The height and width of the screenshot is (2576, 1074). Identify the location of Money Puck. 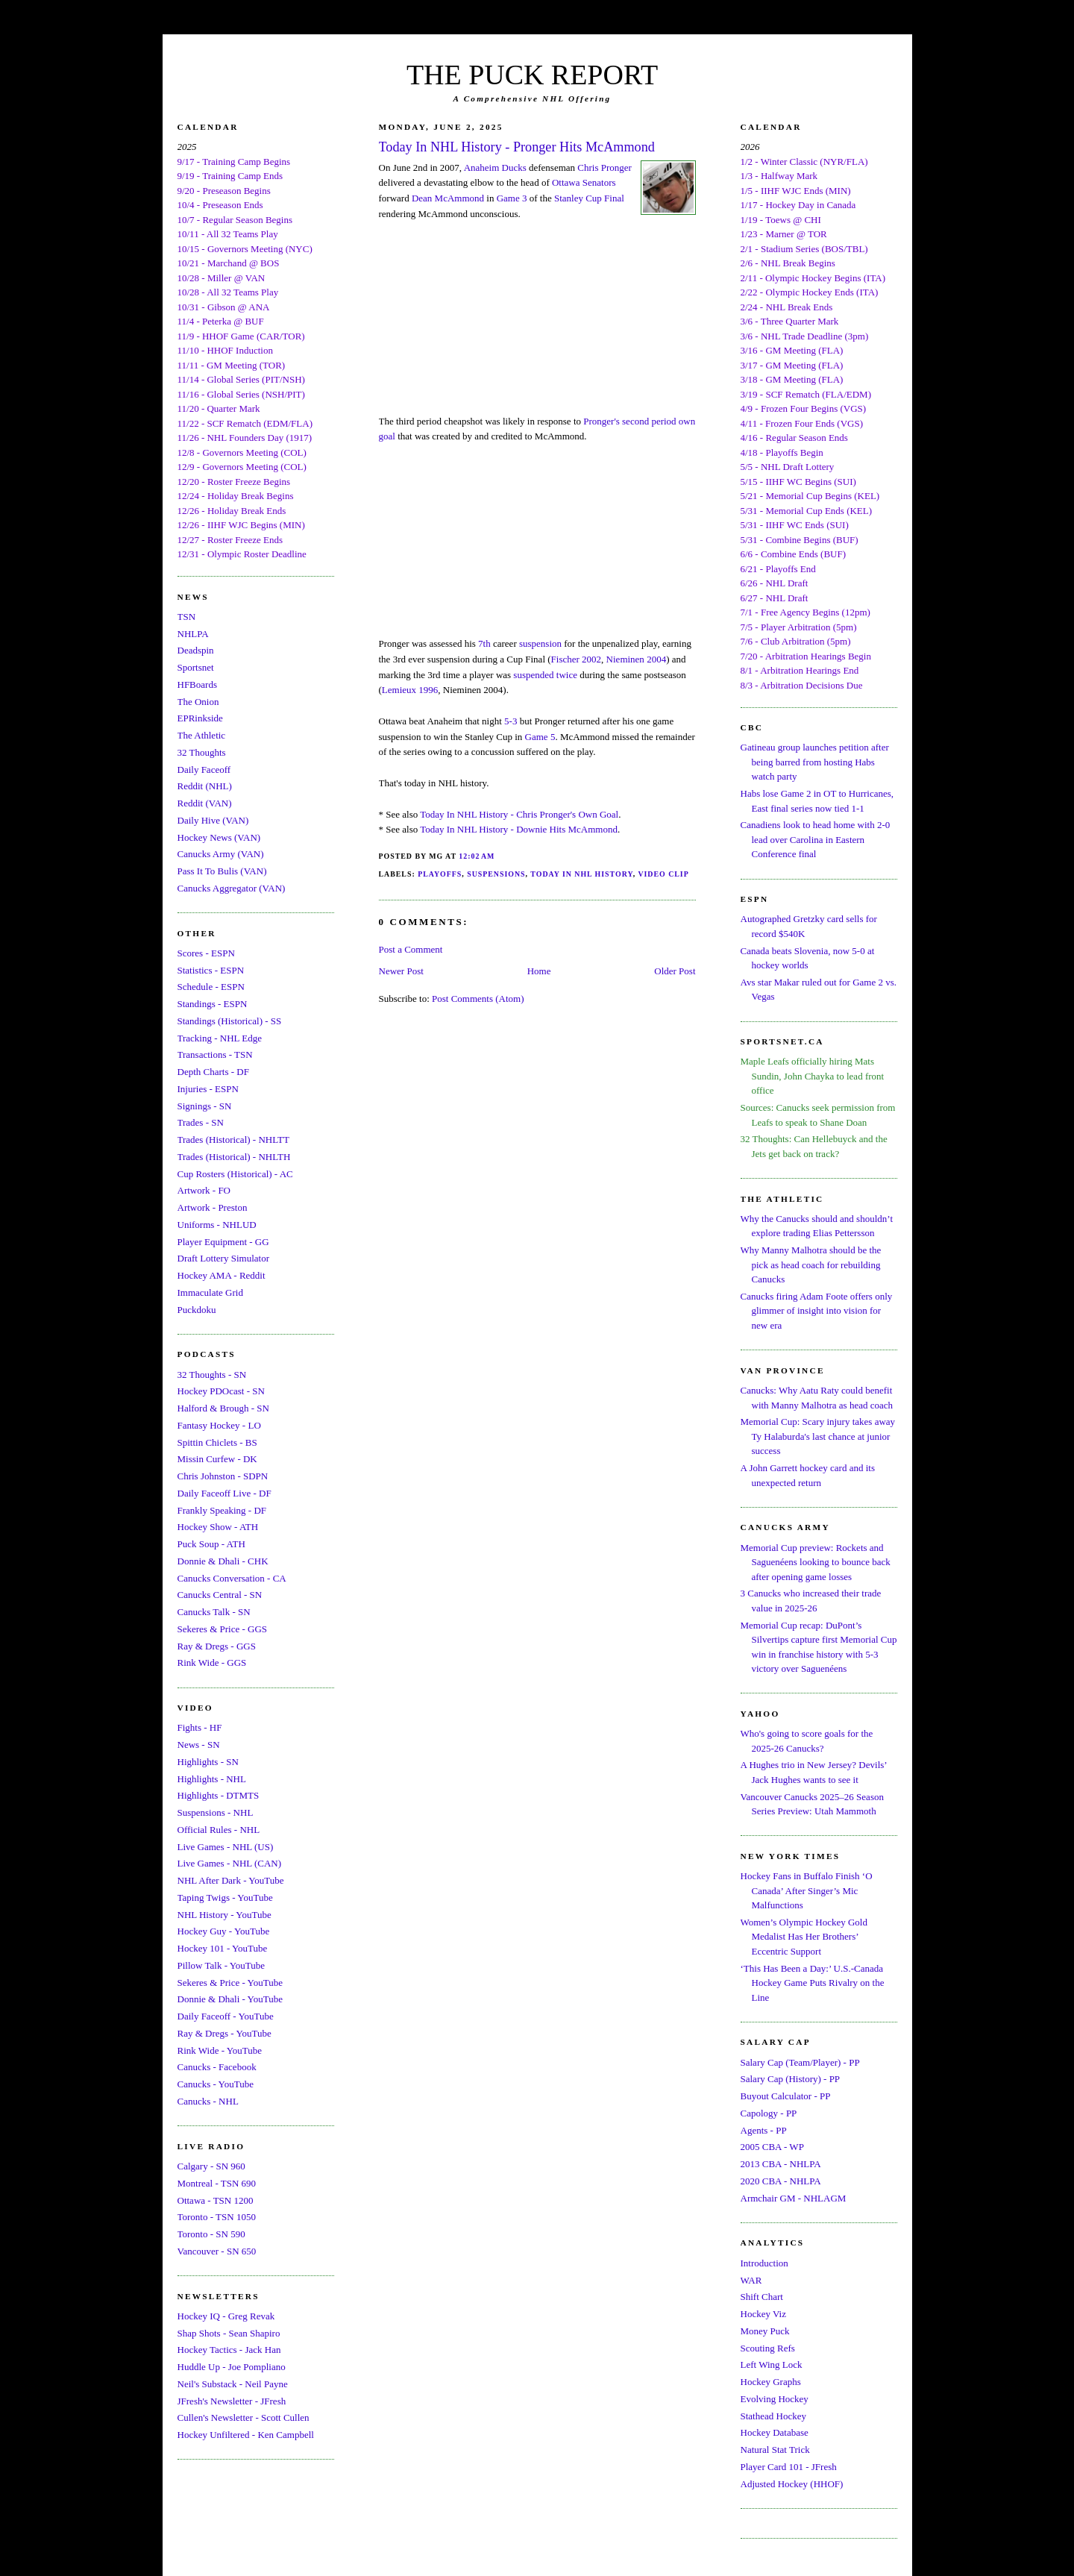
(765, 2331).